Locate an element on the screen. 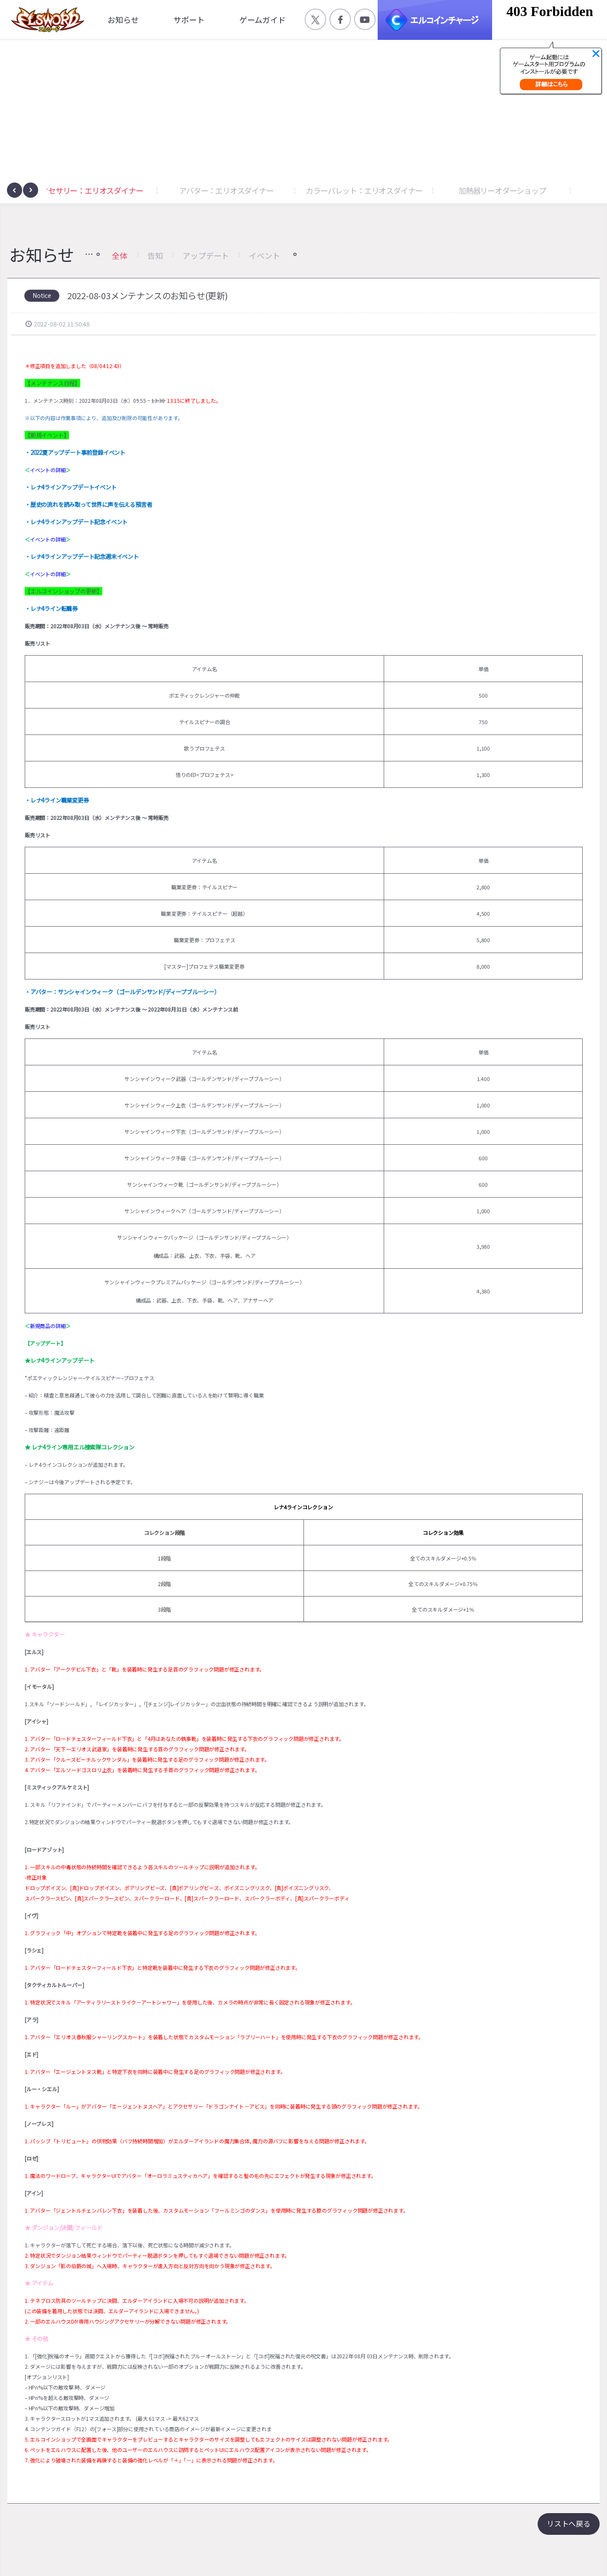 The width and height of the screenshot is (607, 2576). イベントの詳細 is located at coordinates (48, 469).